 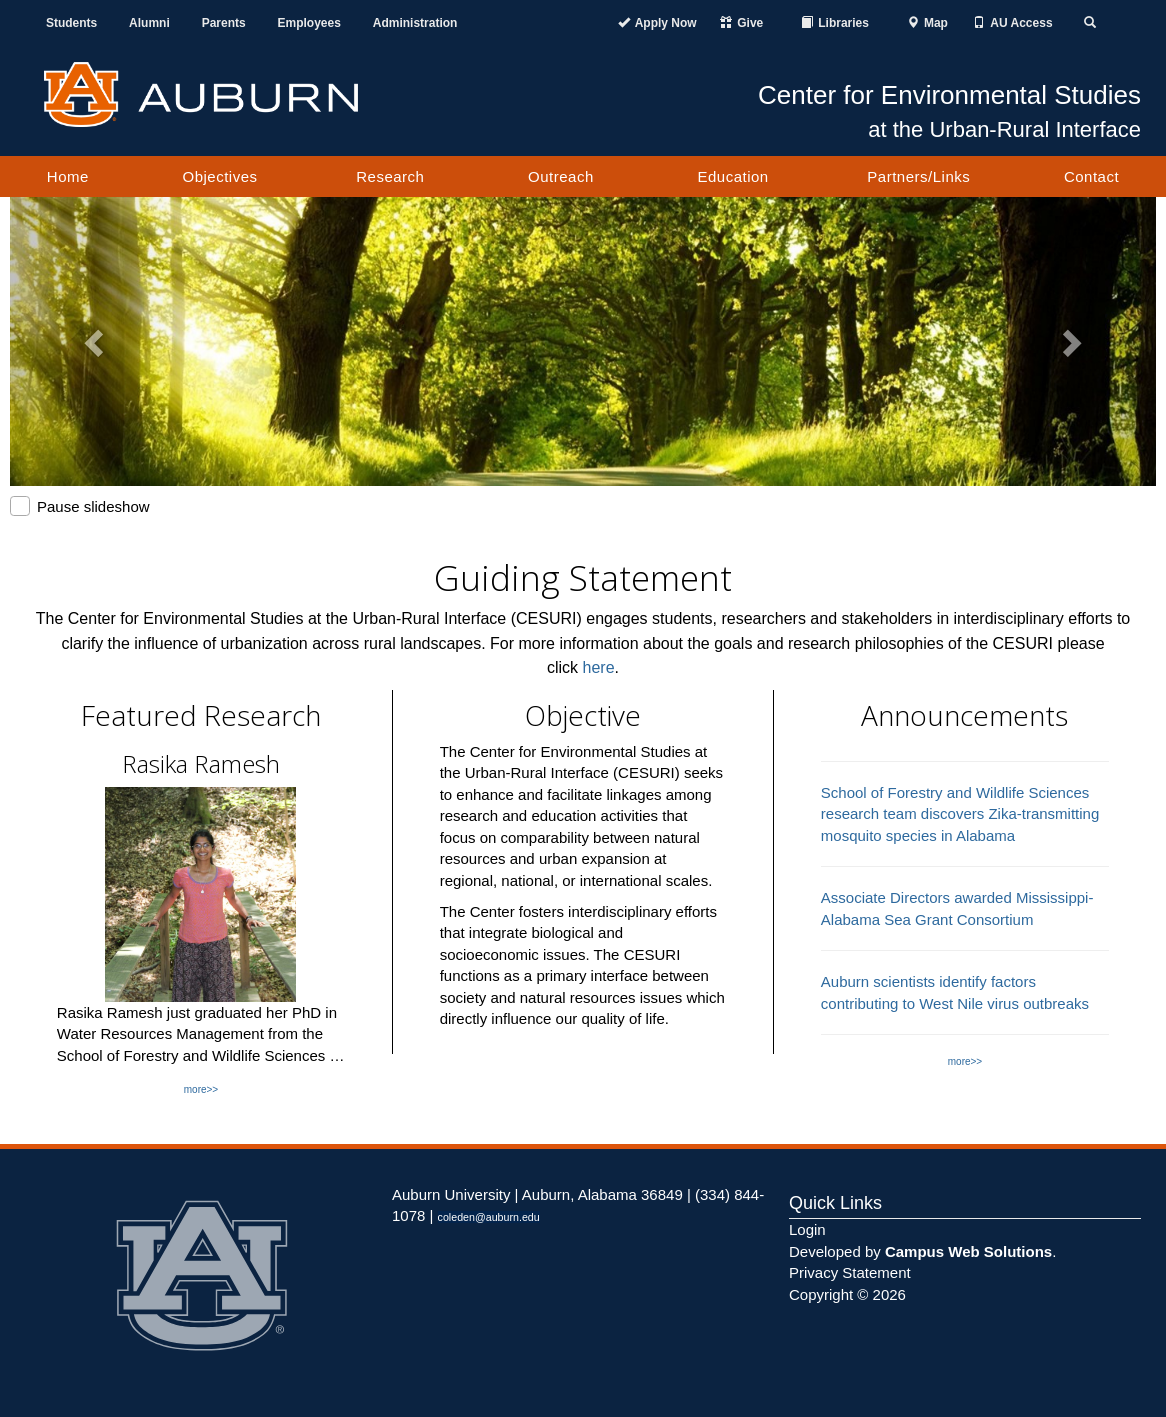 I want to click on Alumni, so click(x=149, y=23).